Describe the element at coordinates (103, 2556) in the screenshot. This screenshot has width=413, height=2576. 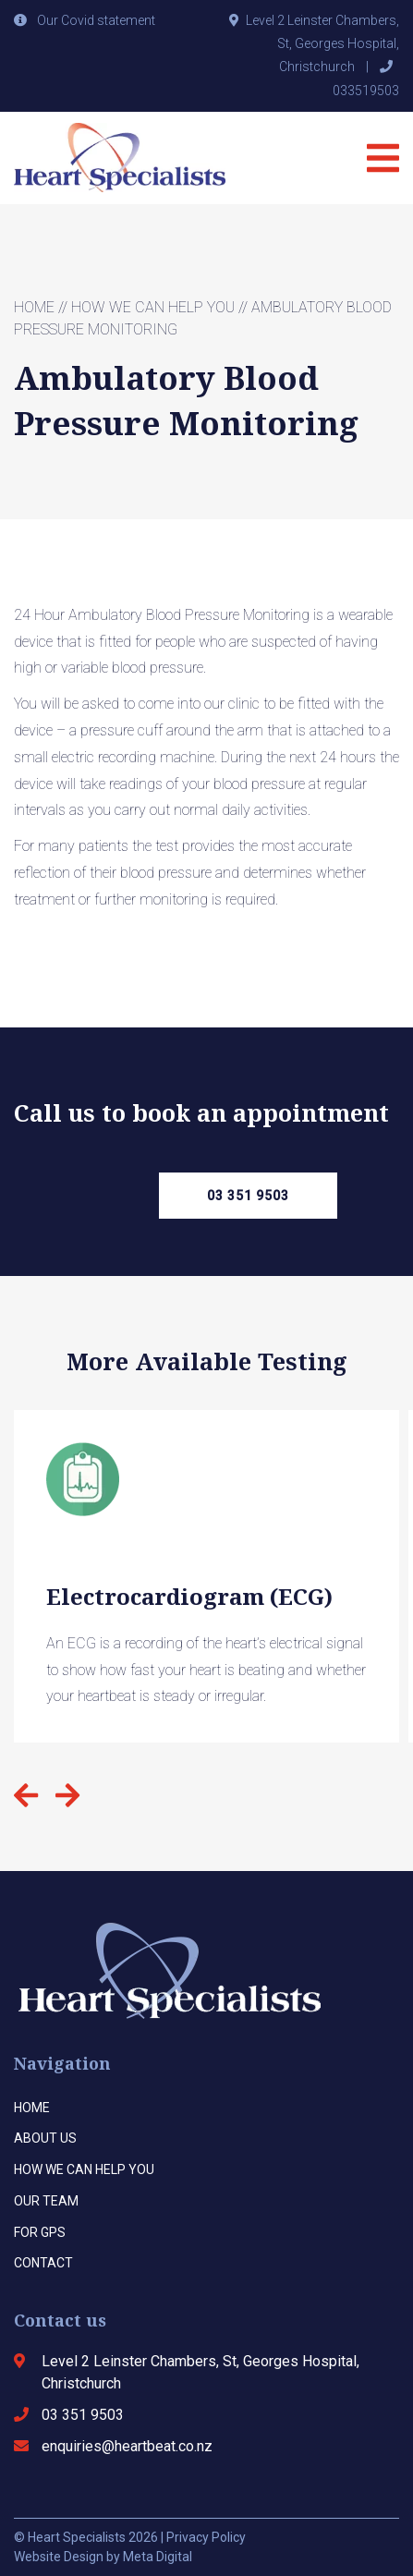
I see `Website Design by Meta Digital` at that location.